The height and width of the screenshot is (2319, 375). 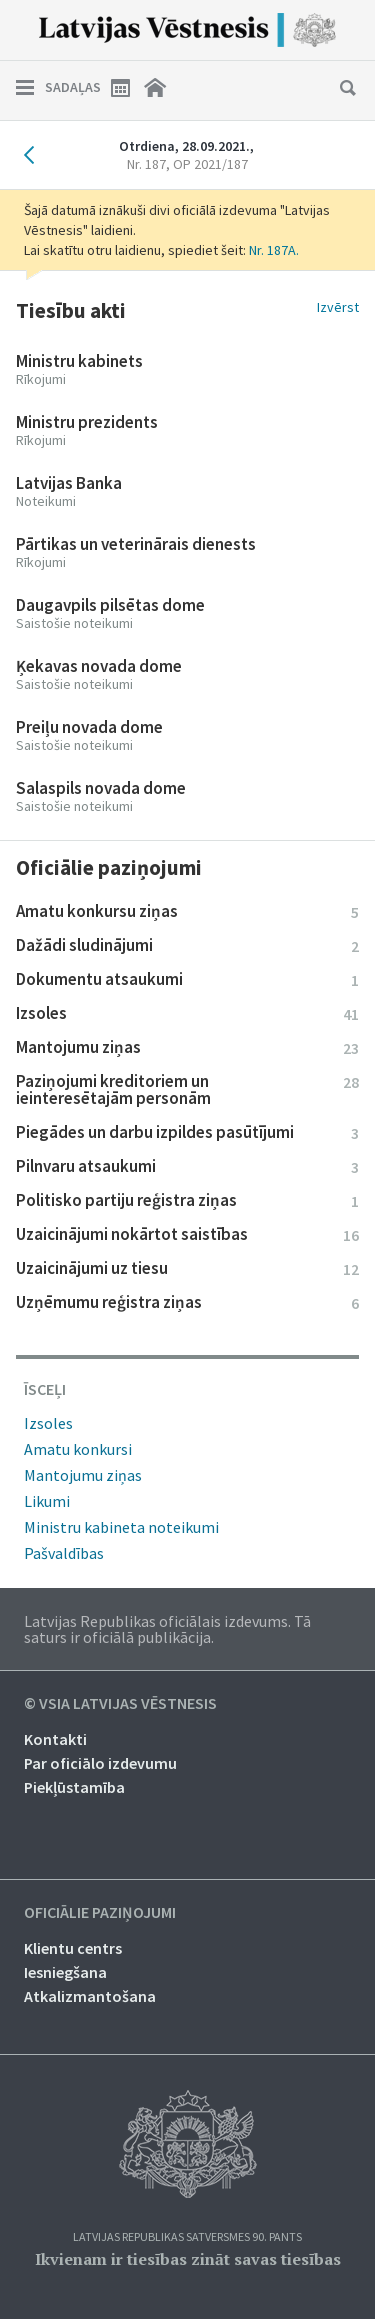 What do you see at coordinates (187, 1200) in the screenshot?
I see `Politisko partiju reģistra ziņas` at bounding box center [187, 1200].